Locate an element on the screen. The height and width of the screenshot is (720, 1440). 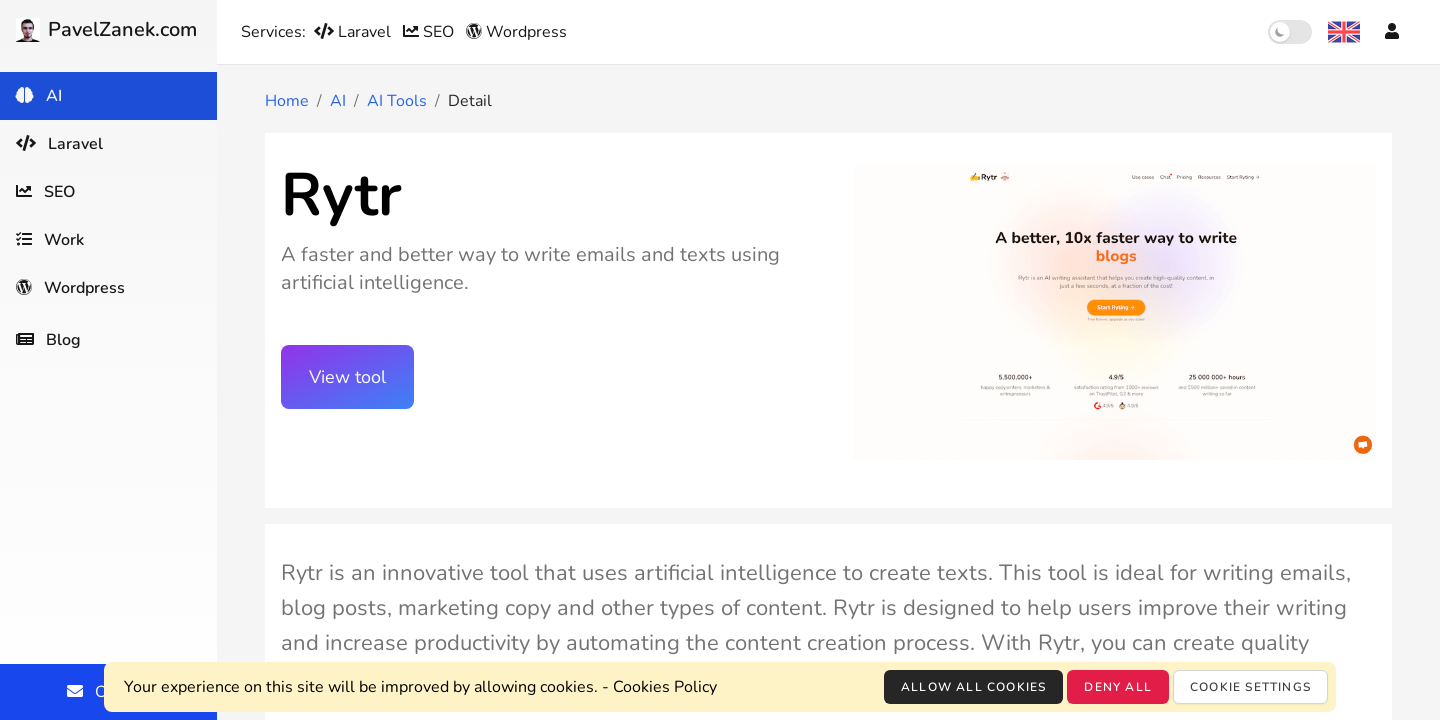
AI is located at coordinates (338, 101).